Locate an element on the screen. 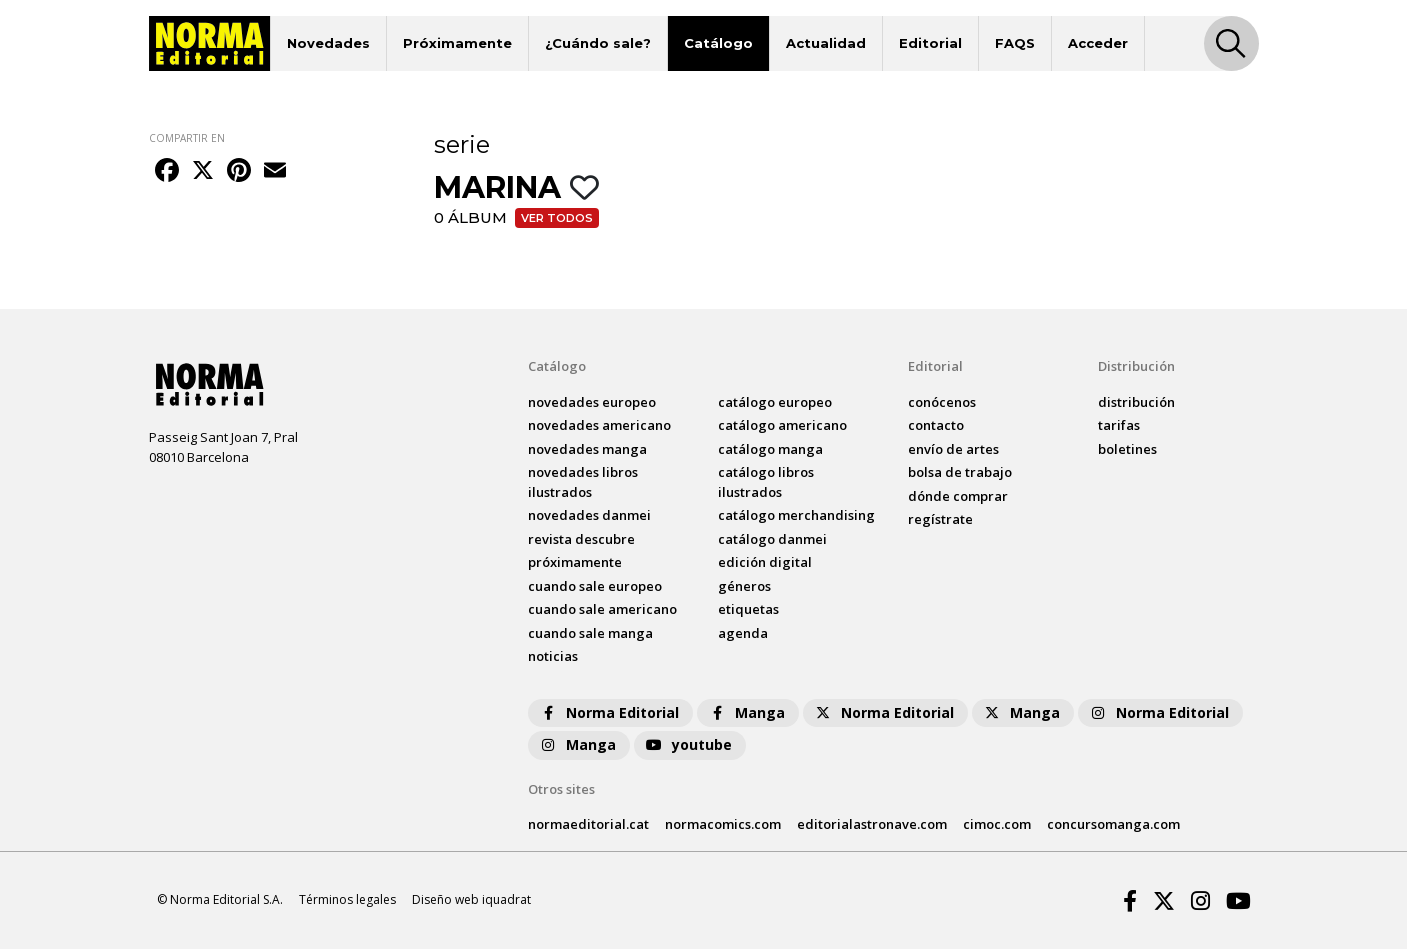 This screenshot has width=1407, height=949. COMPARTIR EN is located at coordinates (187, 138).